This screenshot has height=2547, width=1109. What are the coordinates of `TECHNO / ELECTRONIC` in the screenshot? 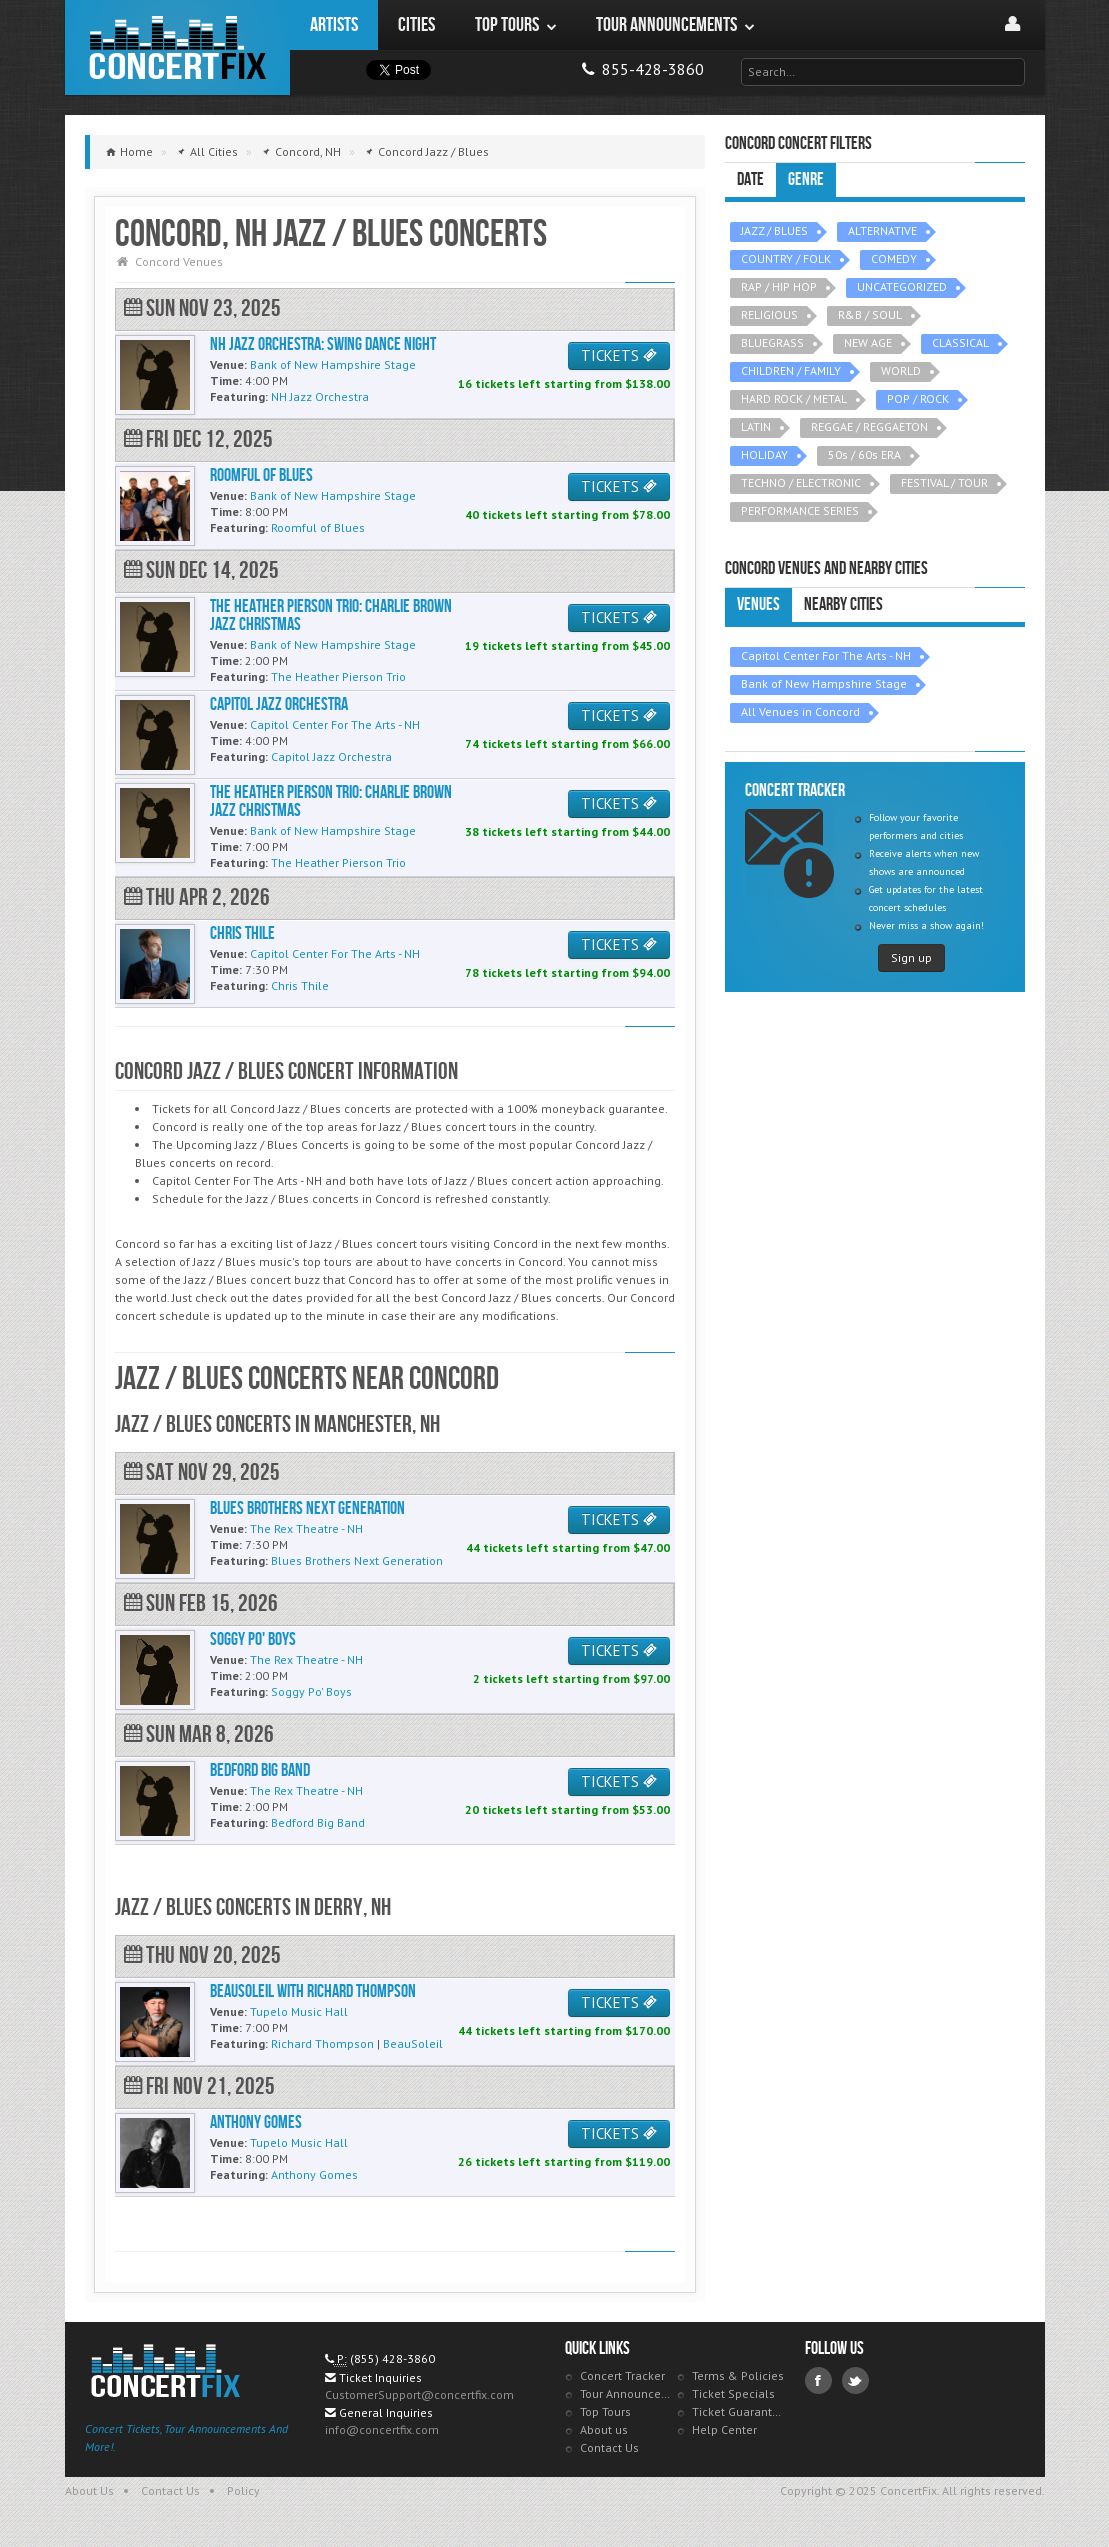 It's located at (801, 482).